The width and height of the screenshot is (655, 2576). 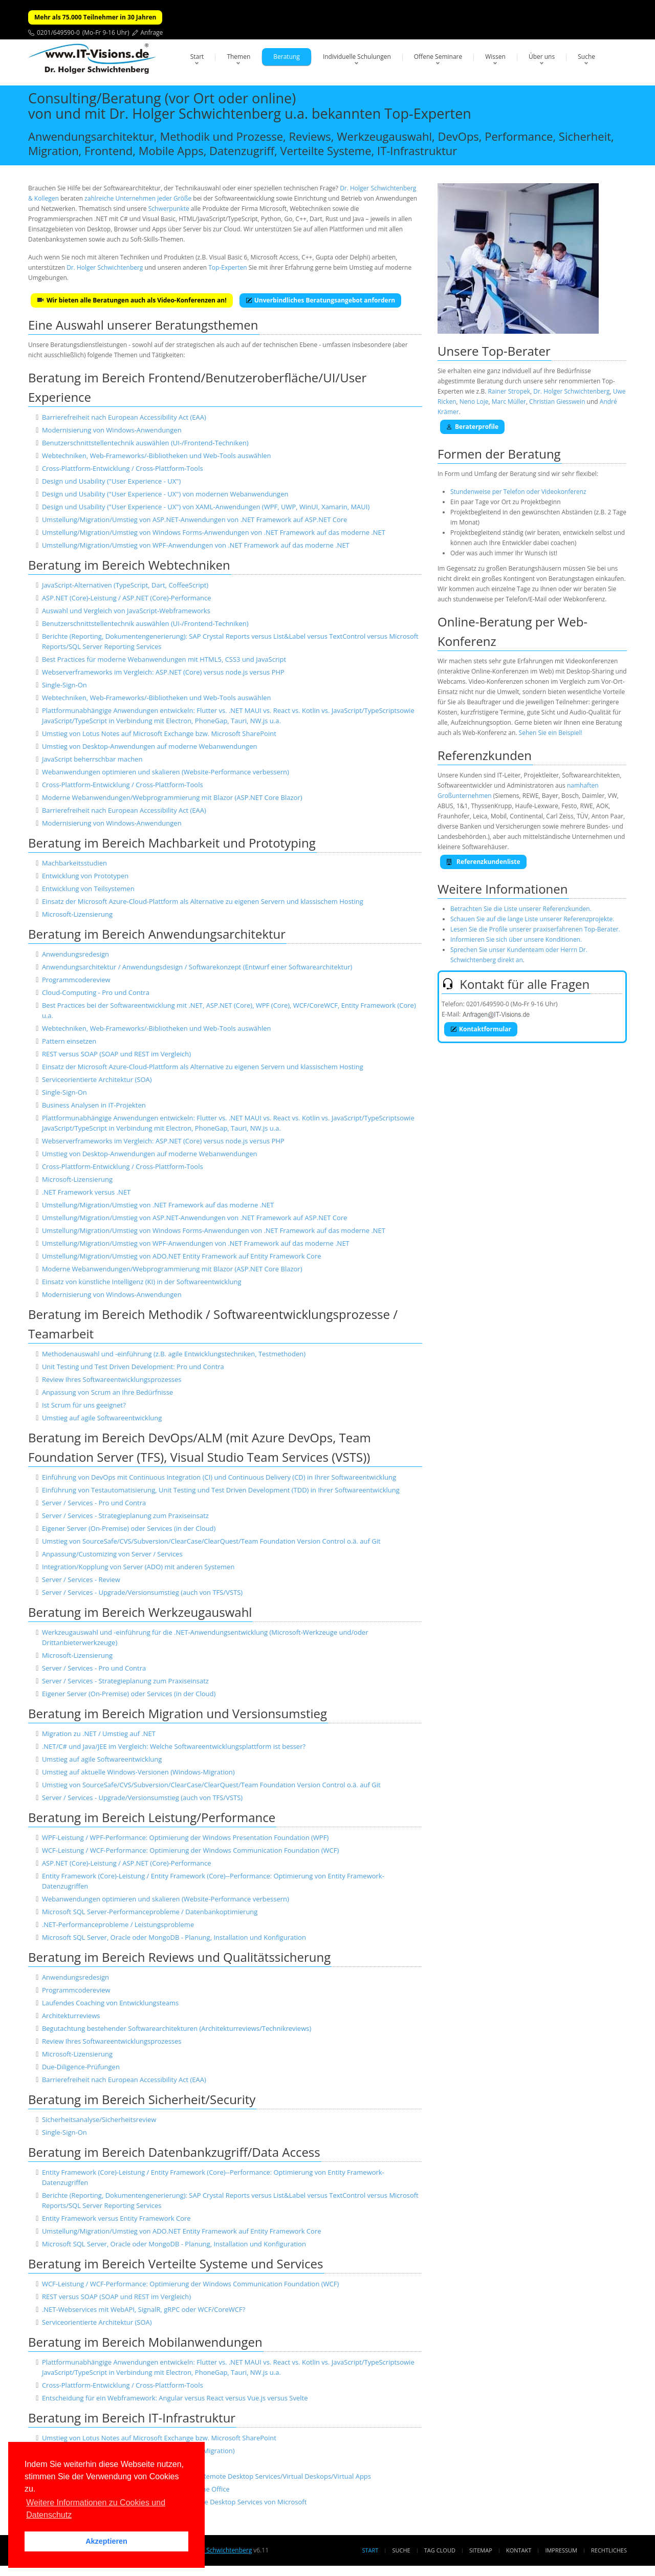 I want to click on Informieren Sie sich über unsere Konditionen., so click(x=516, y=939).